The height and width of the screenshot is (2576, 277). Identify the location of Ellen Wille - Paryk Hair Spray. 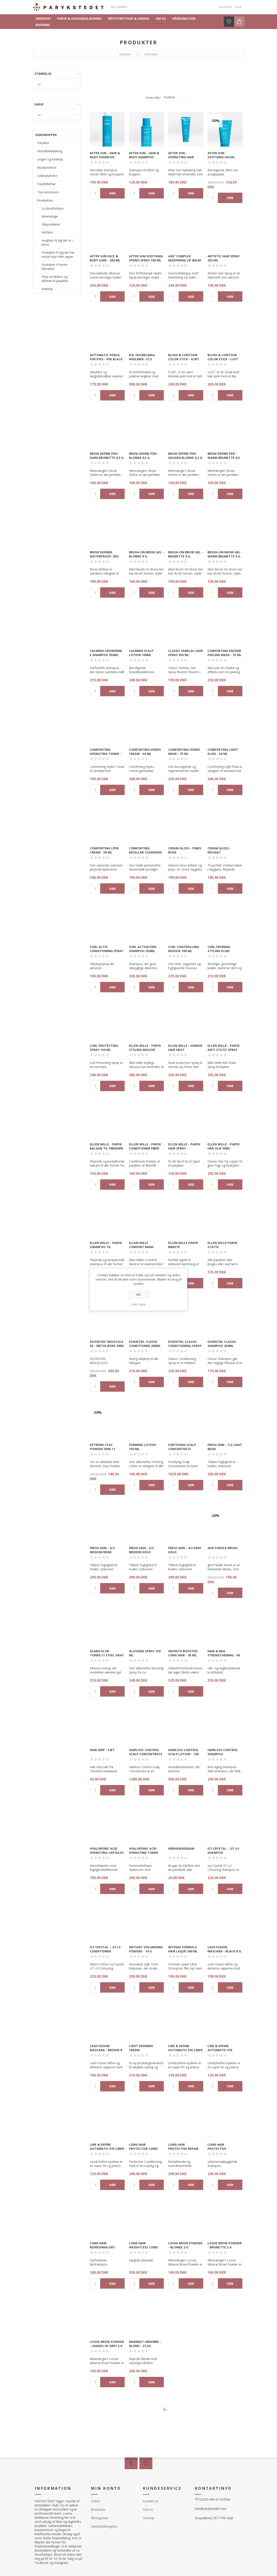
(184, 1146).